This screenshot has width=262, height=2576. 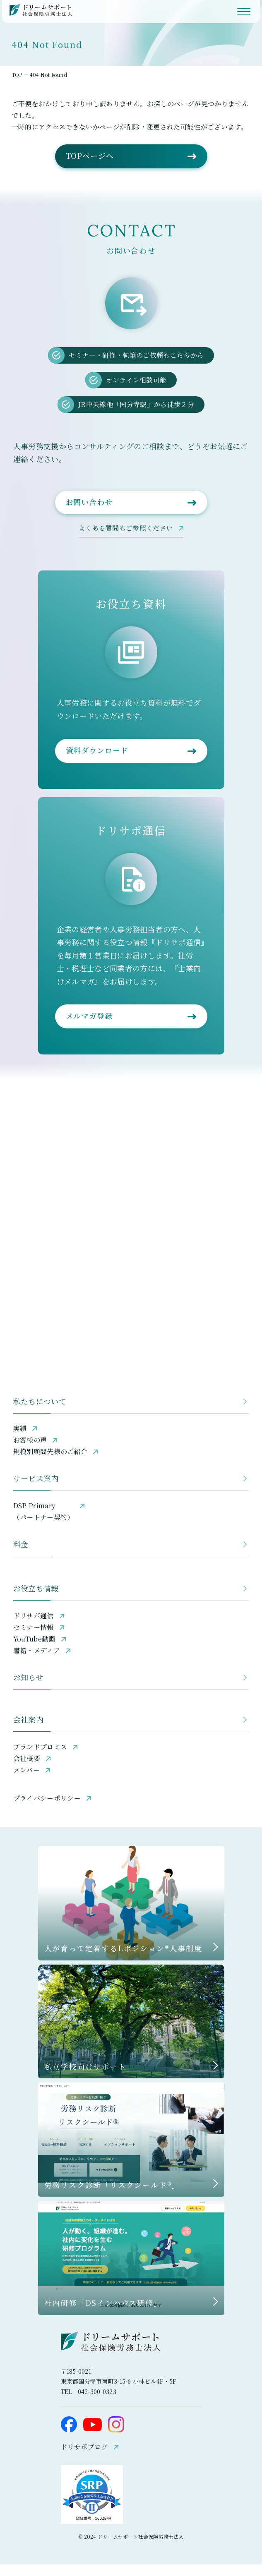 What do you see at coordinates (89, 1027) in the screenshot?
I see `メルマガ登録` at bounding box center [89, 1027].